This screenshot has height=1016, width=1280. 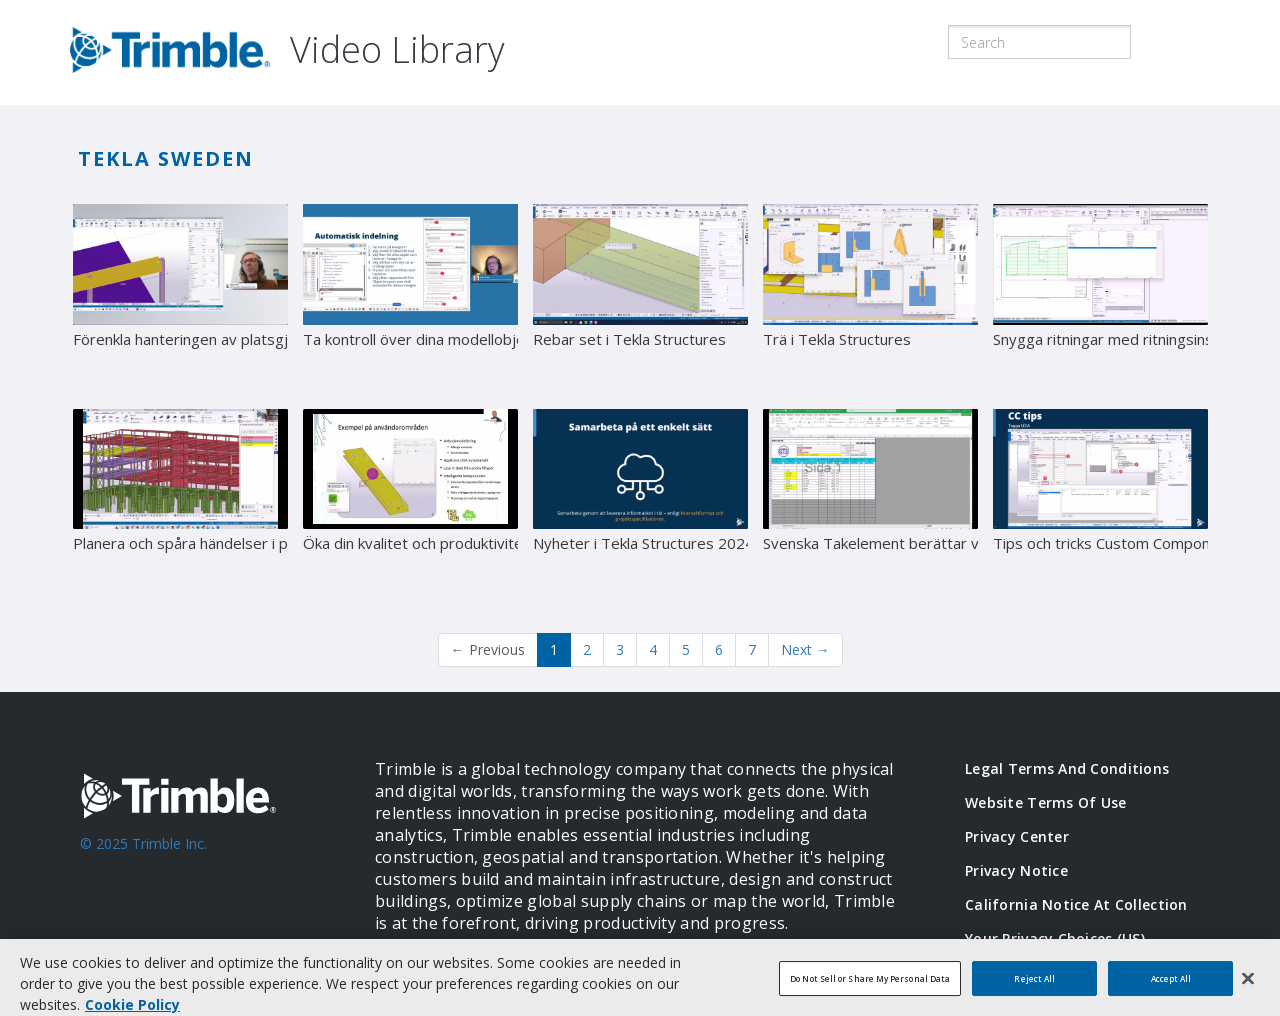 What do you see at coordinates (410, 504) in the screenshot?
I see `[Öka din kvalitet och produktivitet med automatiserade arbetsflöden]` at bounding box center [410, 504].